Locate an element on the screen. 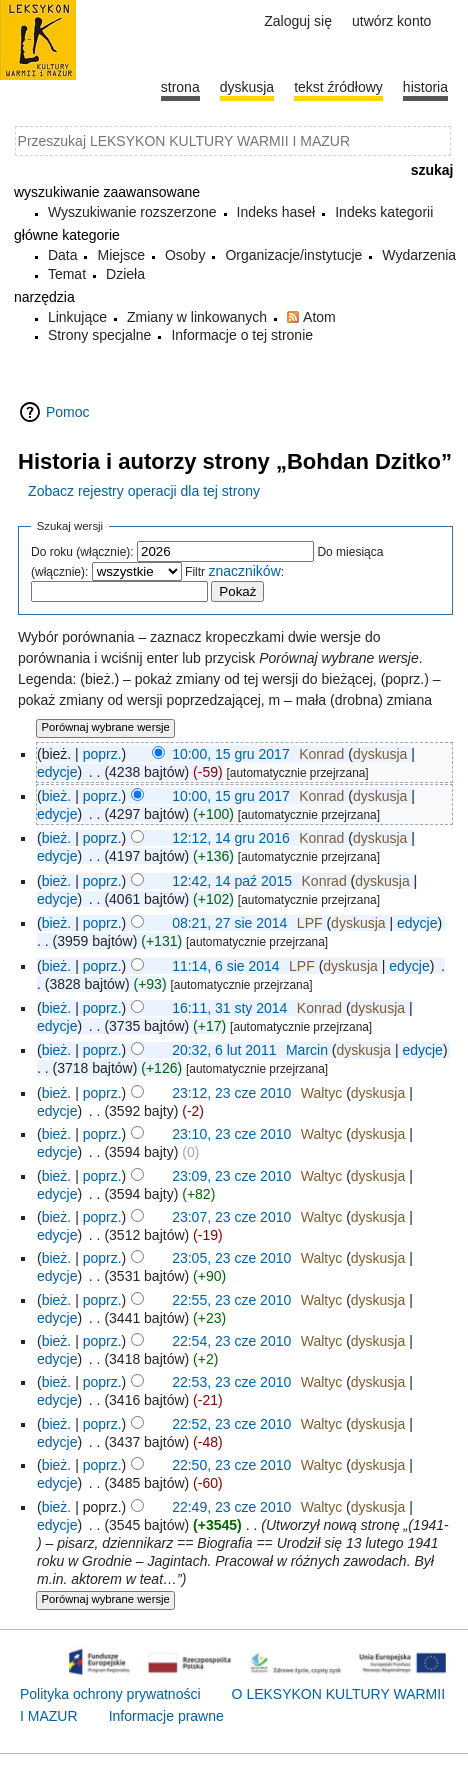 The image size is (468, 1765). 23:09, 23 cze 2010 is located at coordinates (231, 1176).